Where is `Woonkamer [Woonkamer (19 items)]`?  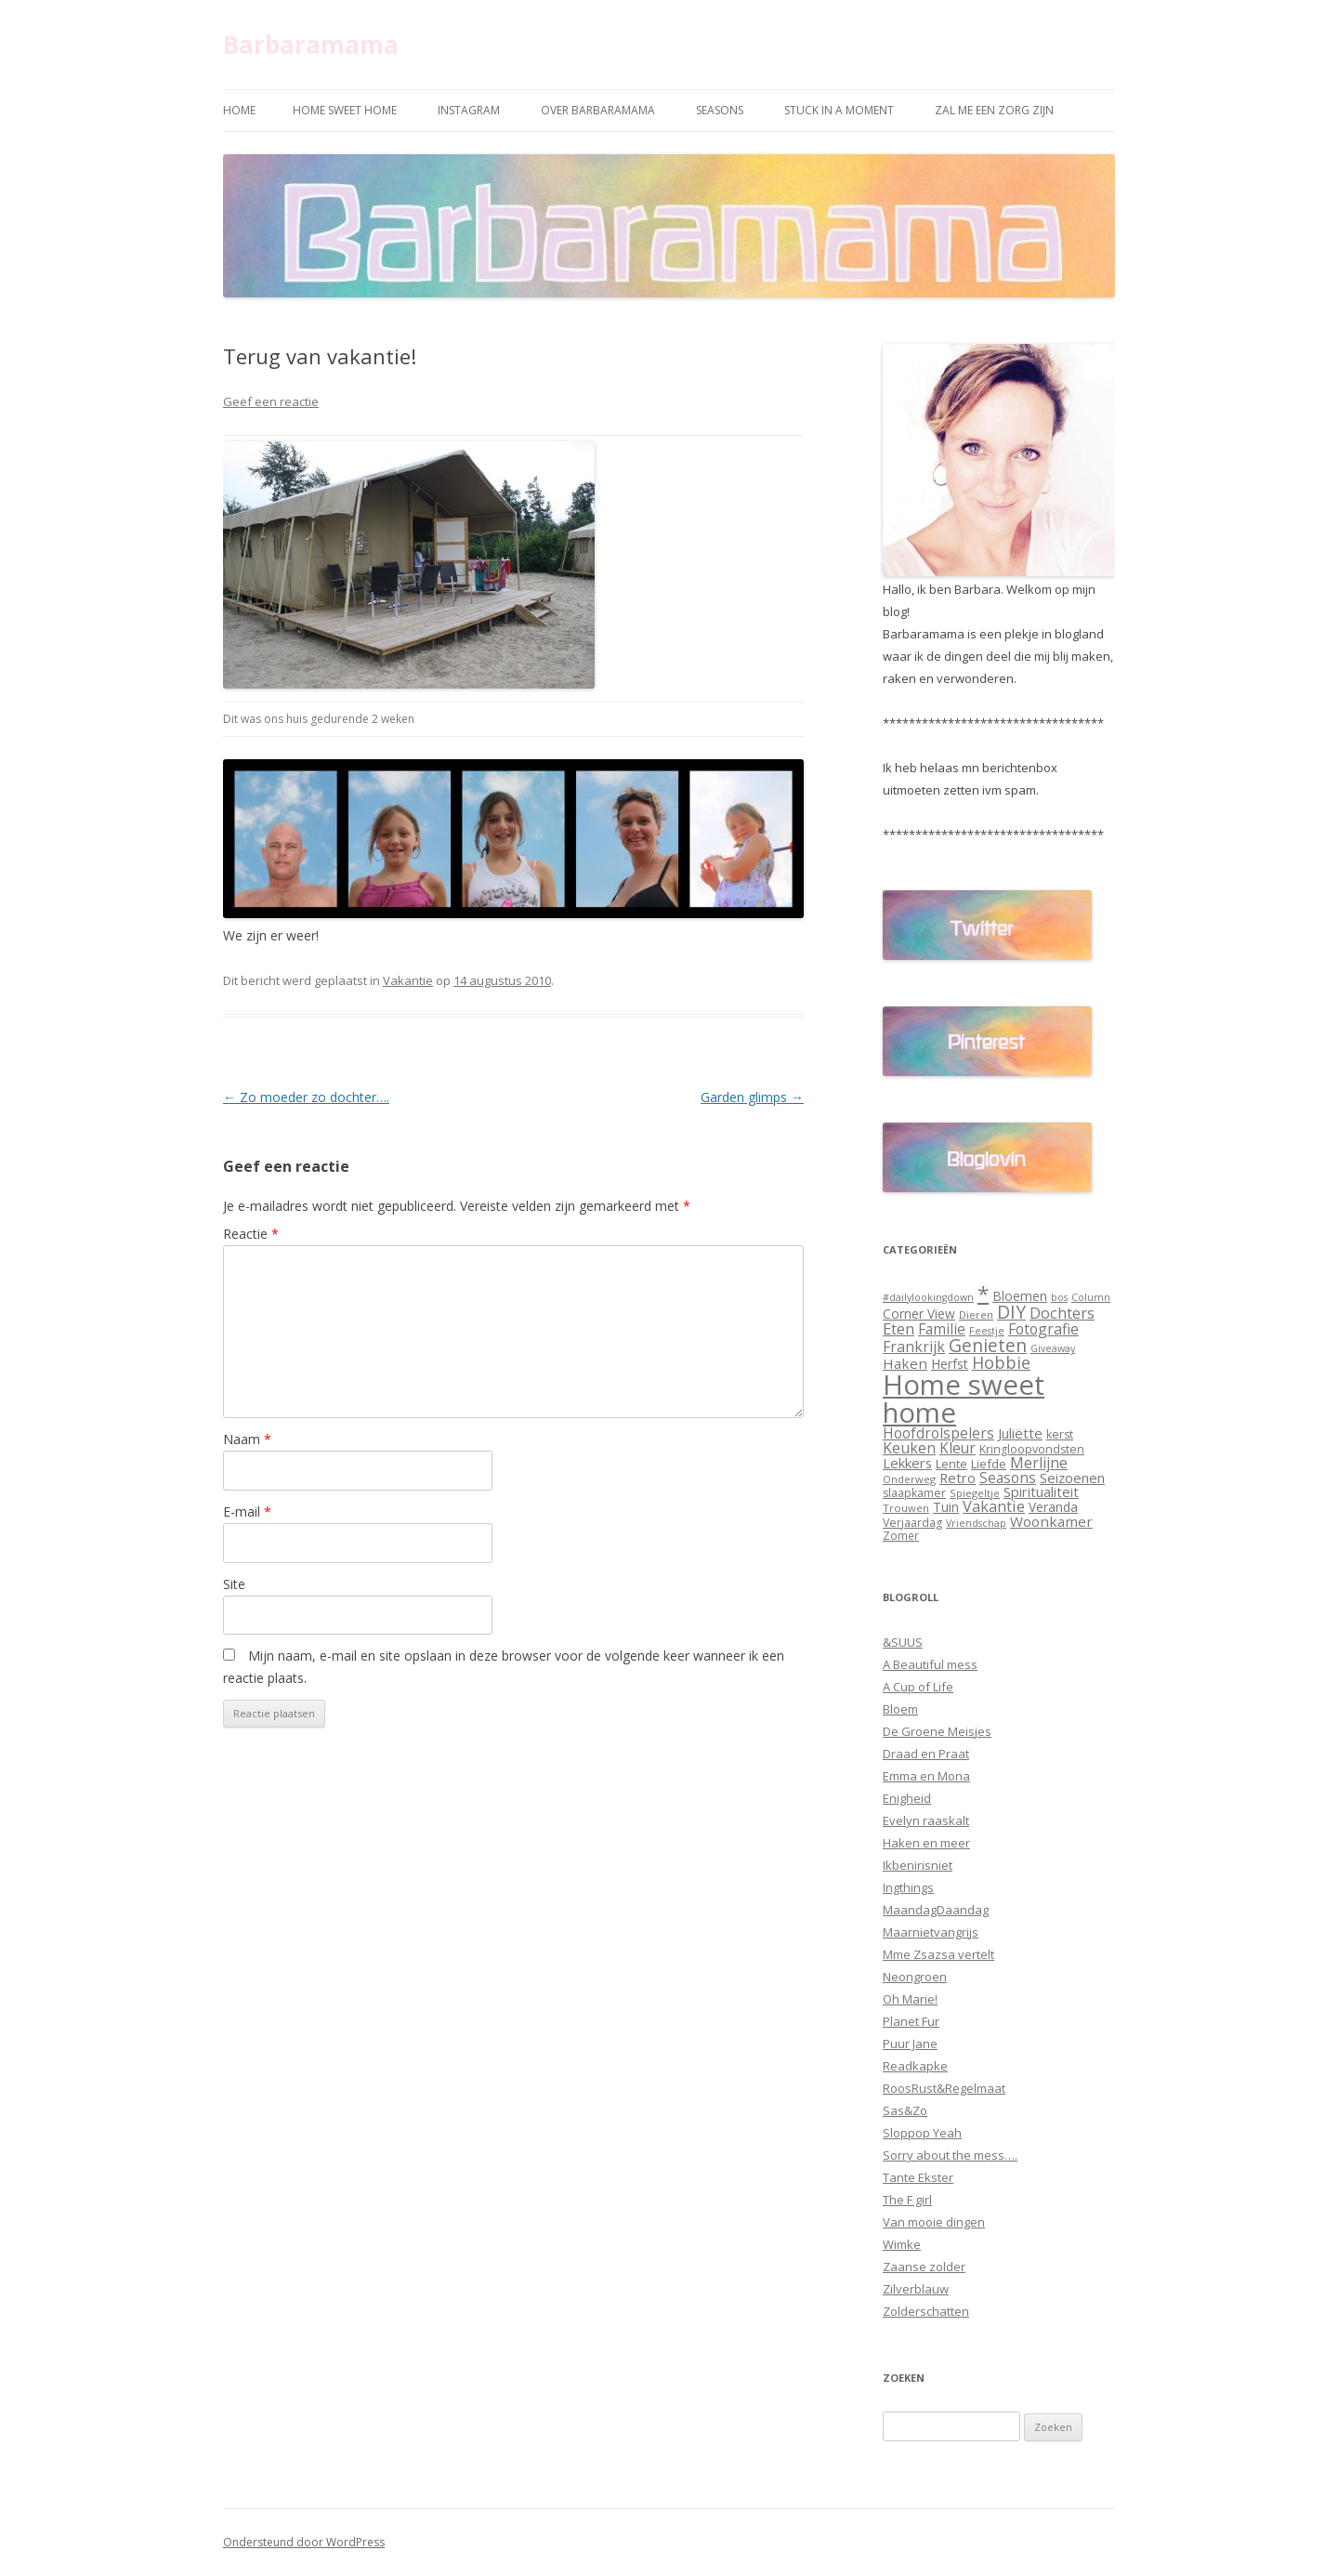
Woonkamer [Woonkamer (19 items)] is located at coordinates (1051, 1521).